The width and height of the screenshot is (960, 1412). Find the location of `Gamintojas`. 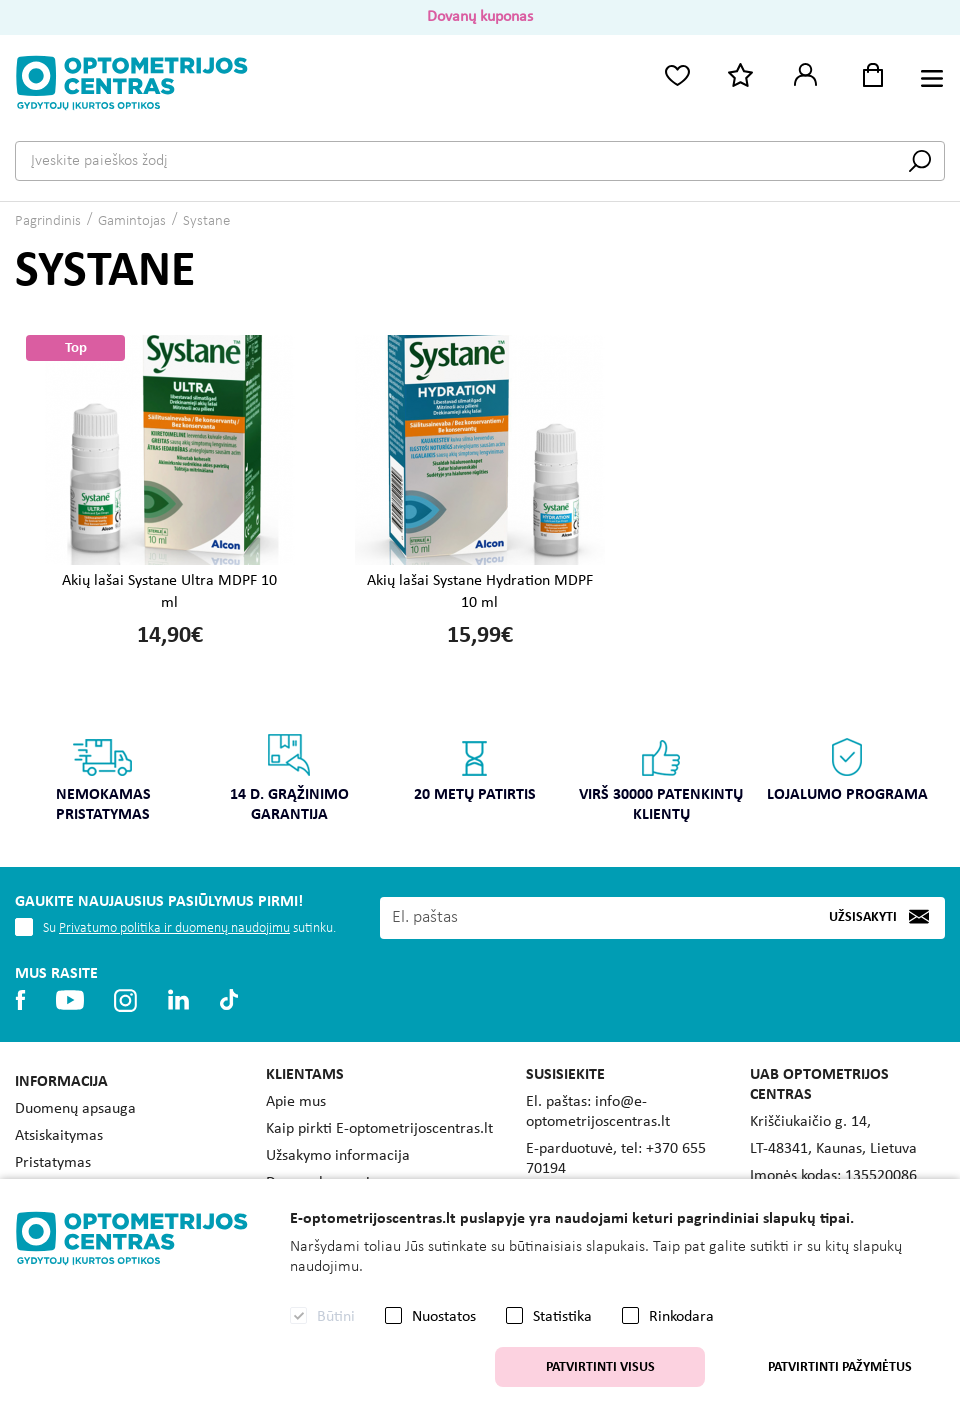

Gamintojas is located at coordinates (132, 221).